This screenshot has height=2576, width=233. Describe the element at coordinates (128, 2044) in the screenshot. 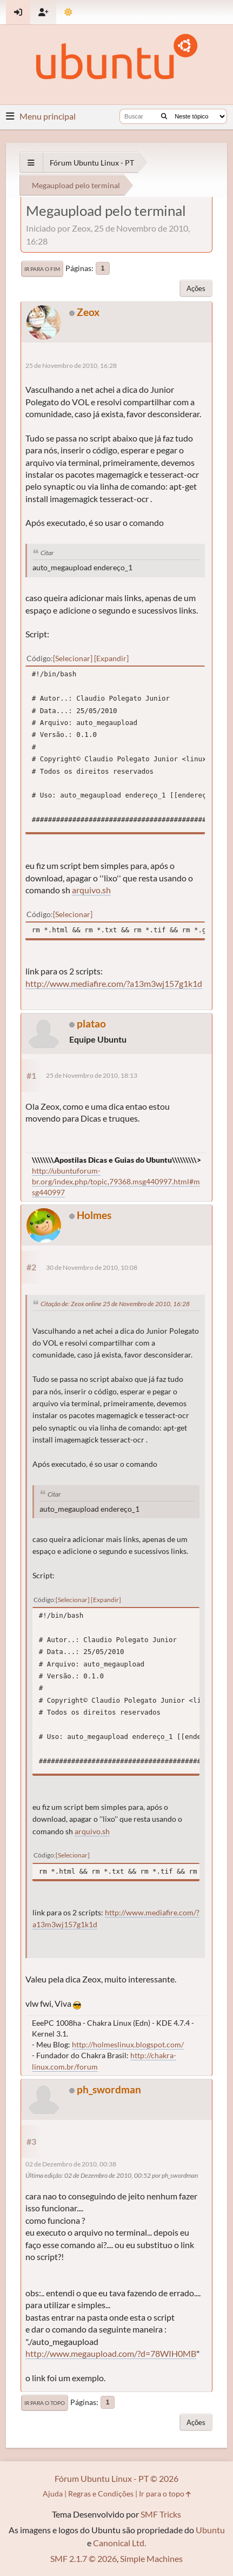

I see `http://holmeslinux.blogspot.com/` at that location.